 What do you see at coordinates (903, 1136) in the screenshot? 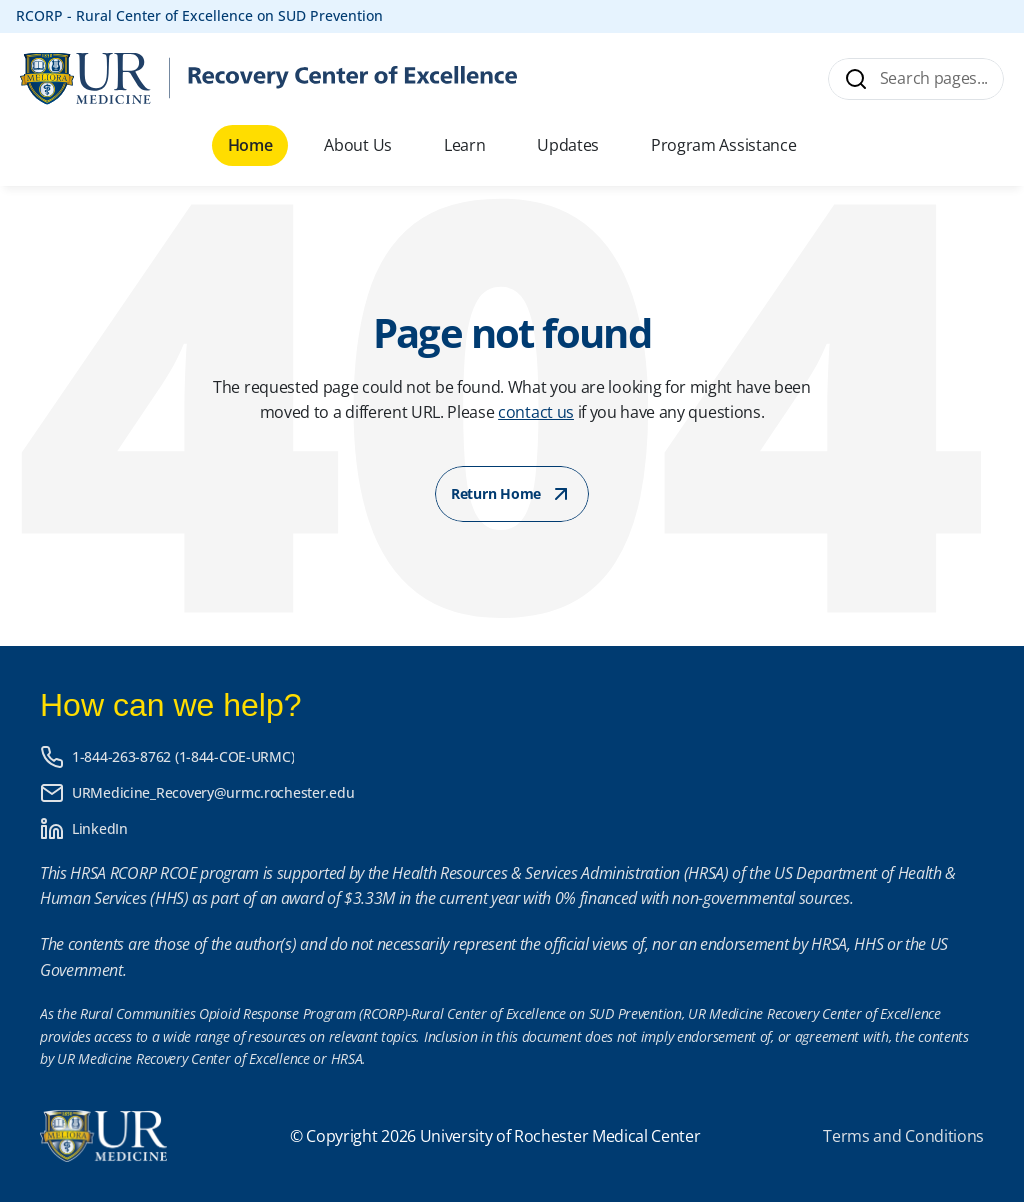
I see `Terms and Conditions` at bounding box center [903, 1136].